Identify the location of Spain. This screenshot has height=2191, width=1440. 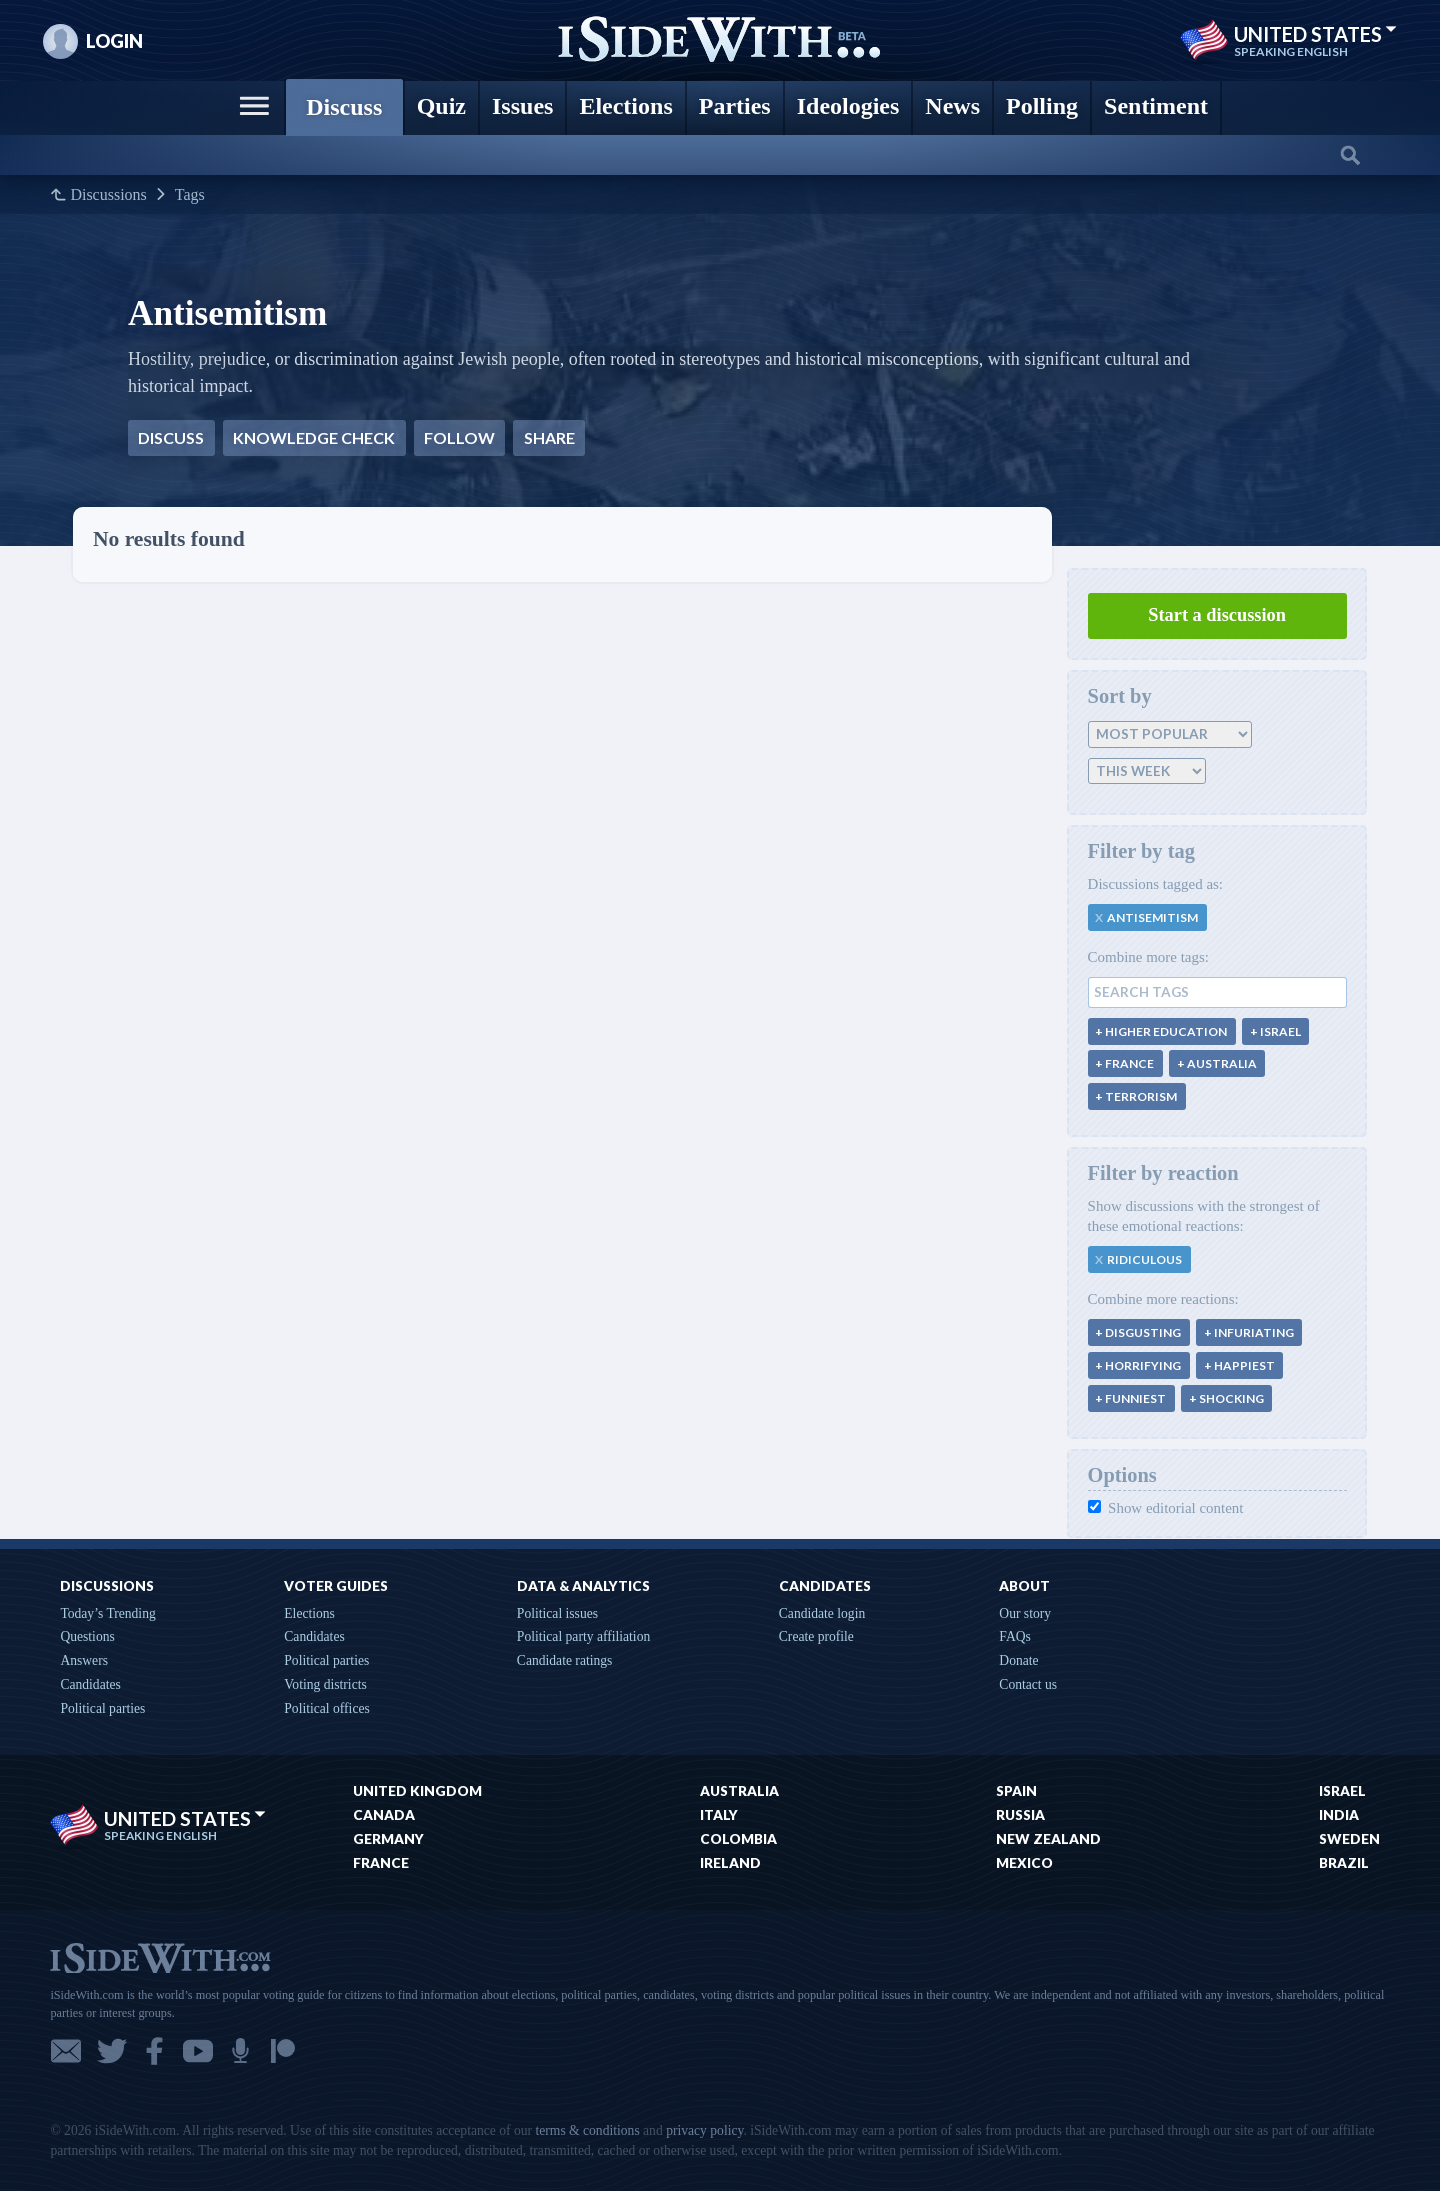
(1016, 1791).